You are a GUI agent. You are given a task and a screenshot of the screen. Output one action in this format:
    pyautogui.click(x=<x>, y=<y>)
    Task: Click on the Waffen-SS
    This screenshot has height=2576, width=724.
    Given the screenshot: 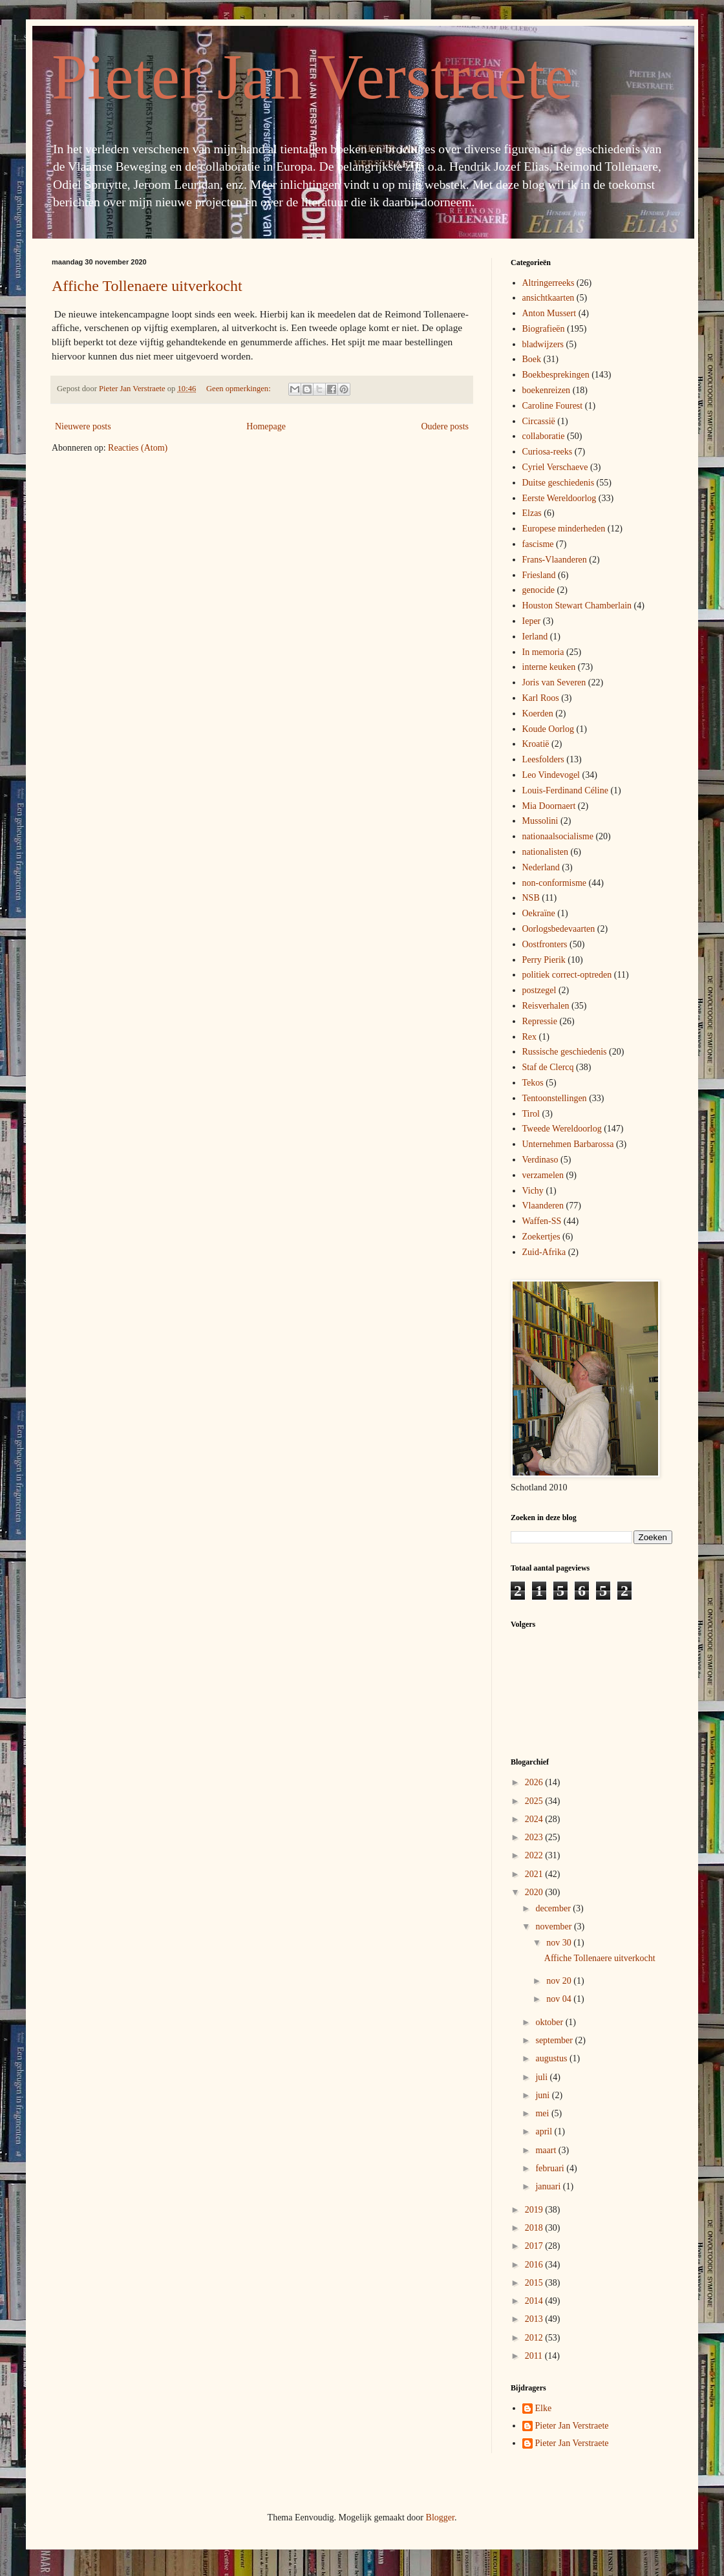 What is the action you would take?
    pyautogui.click(x=542, y=1221)
    